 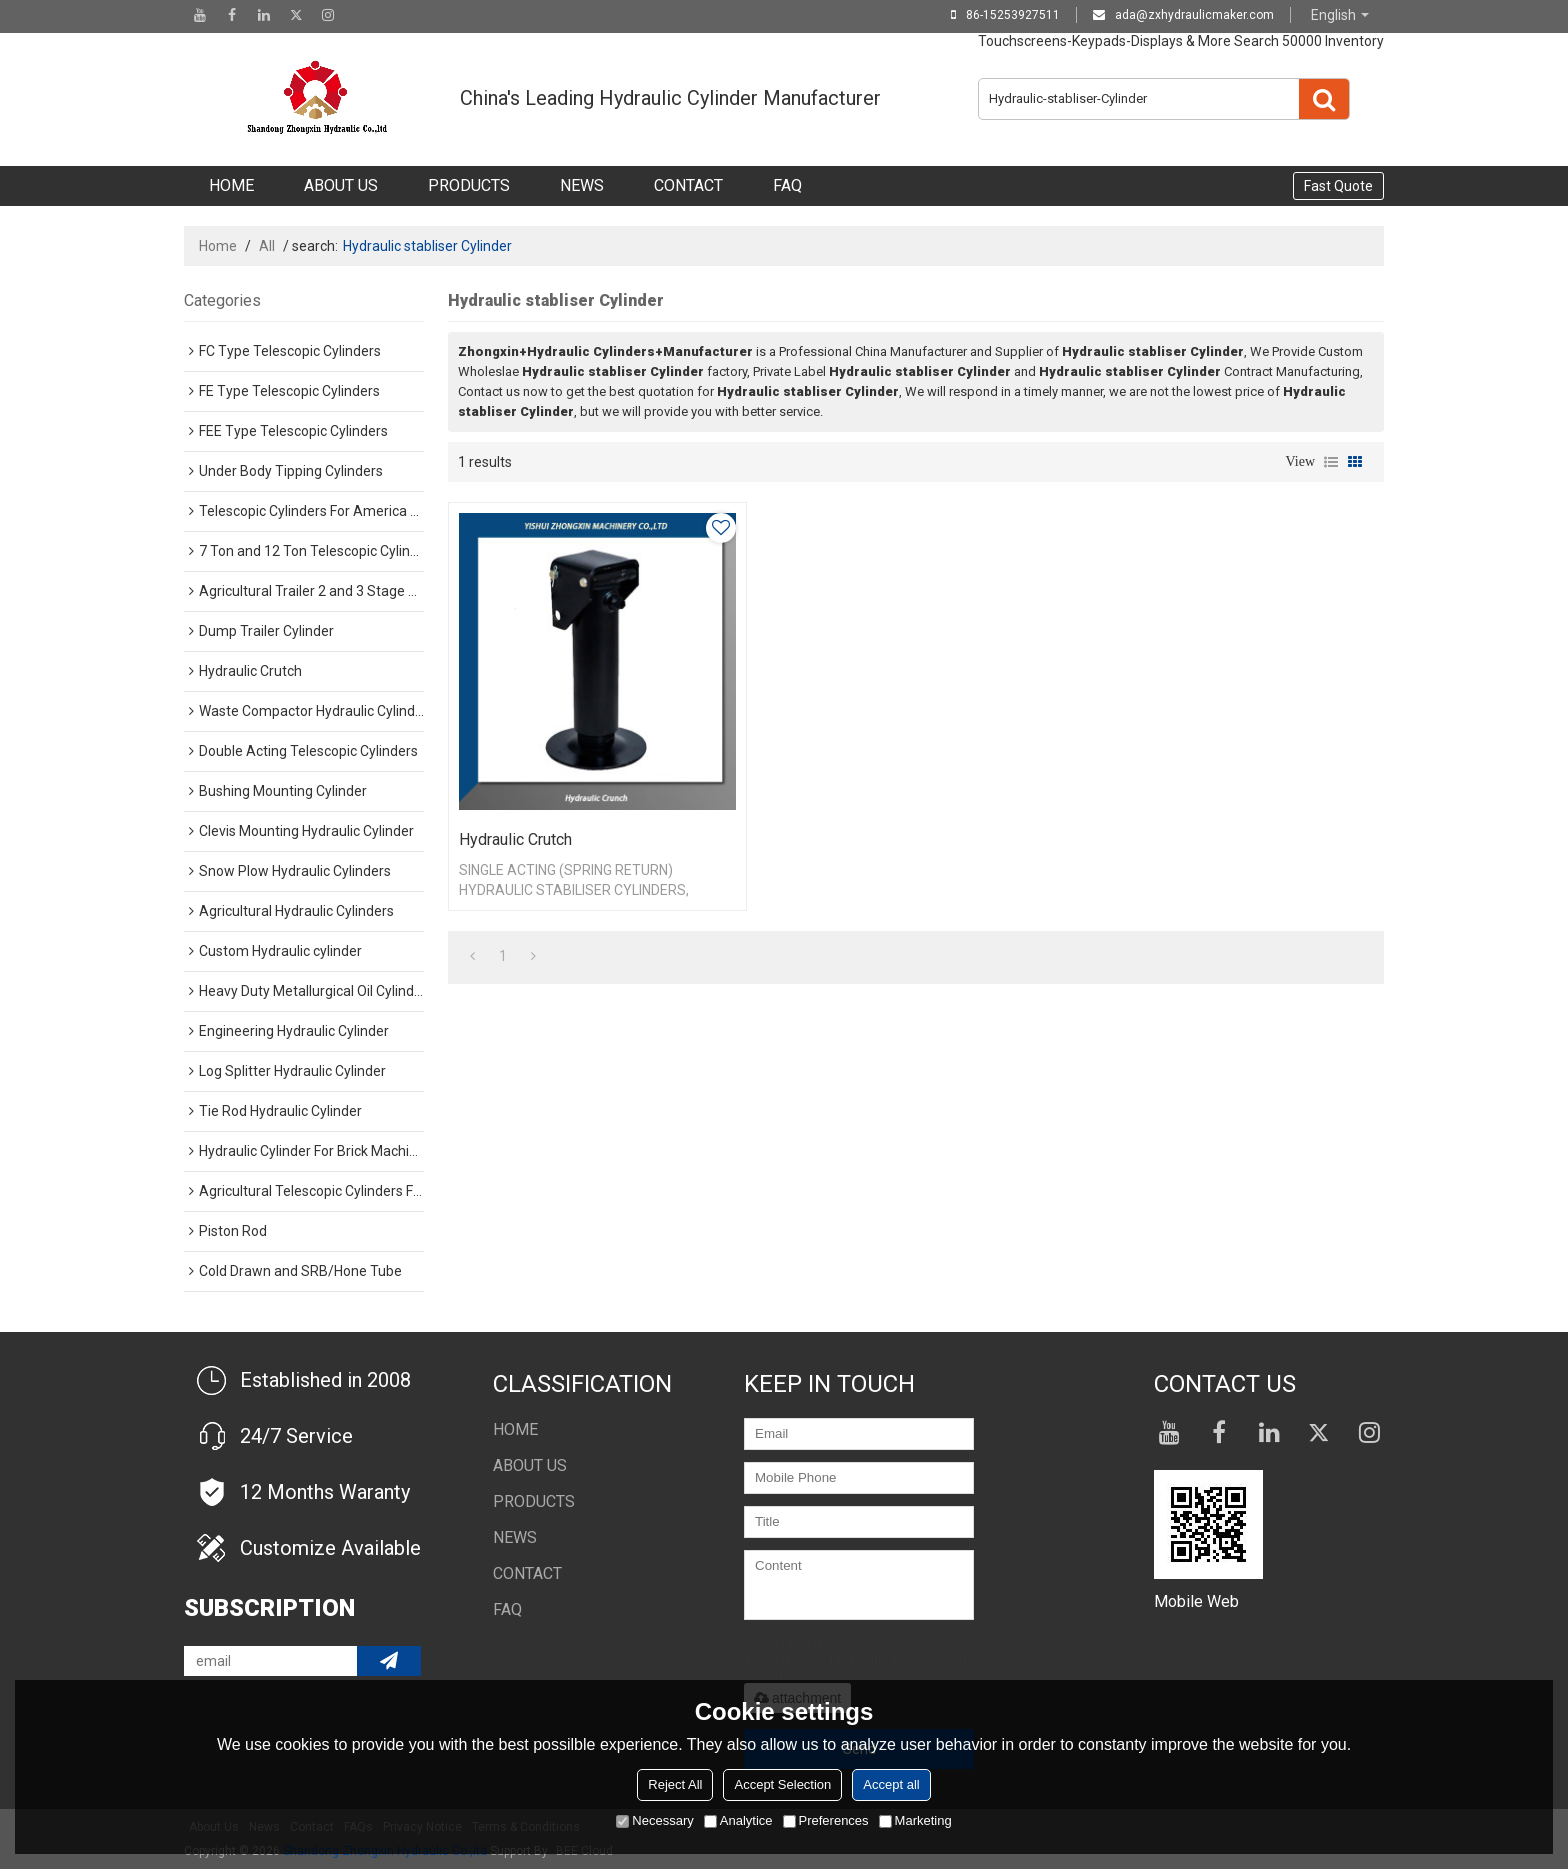 I want to click on Preferences, so click(x=826, y=1820).